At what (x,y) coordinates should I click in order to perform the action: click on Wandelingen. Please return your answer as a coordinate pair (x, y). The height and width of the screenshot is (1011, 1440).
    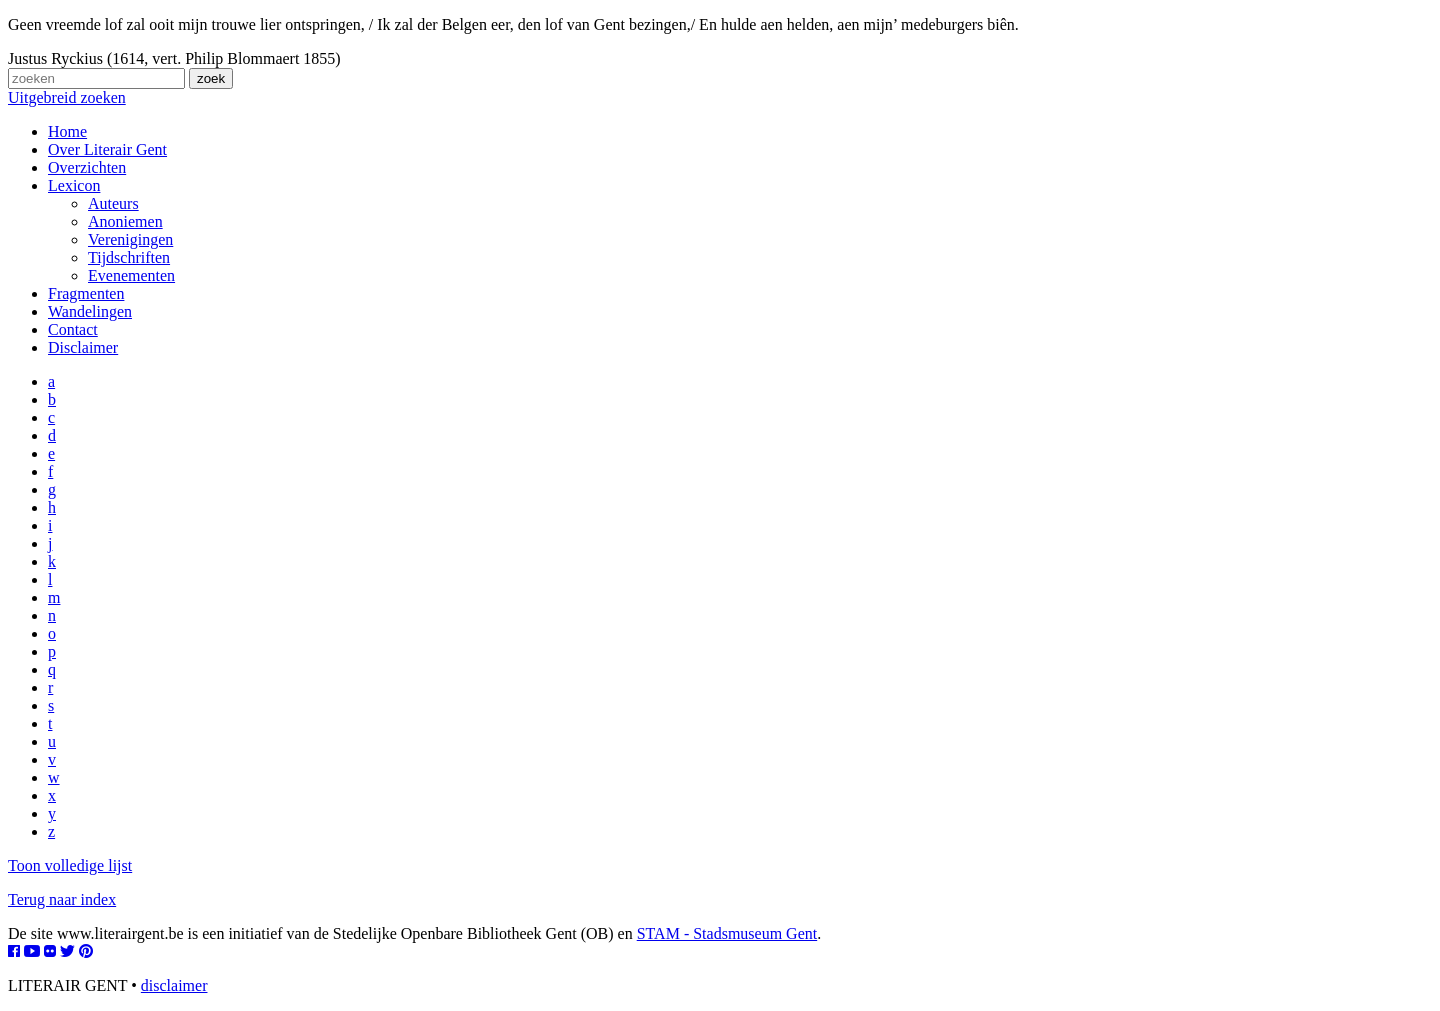
    Looking at the image, I should click on (90, 311).